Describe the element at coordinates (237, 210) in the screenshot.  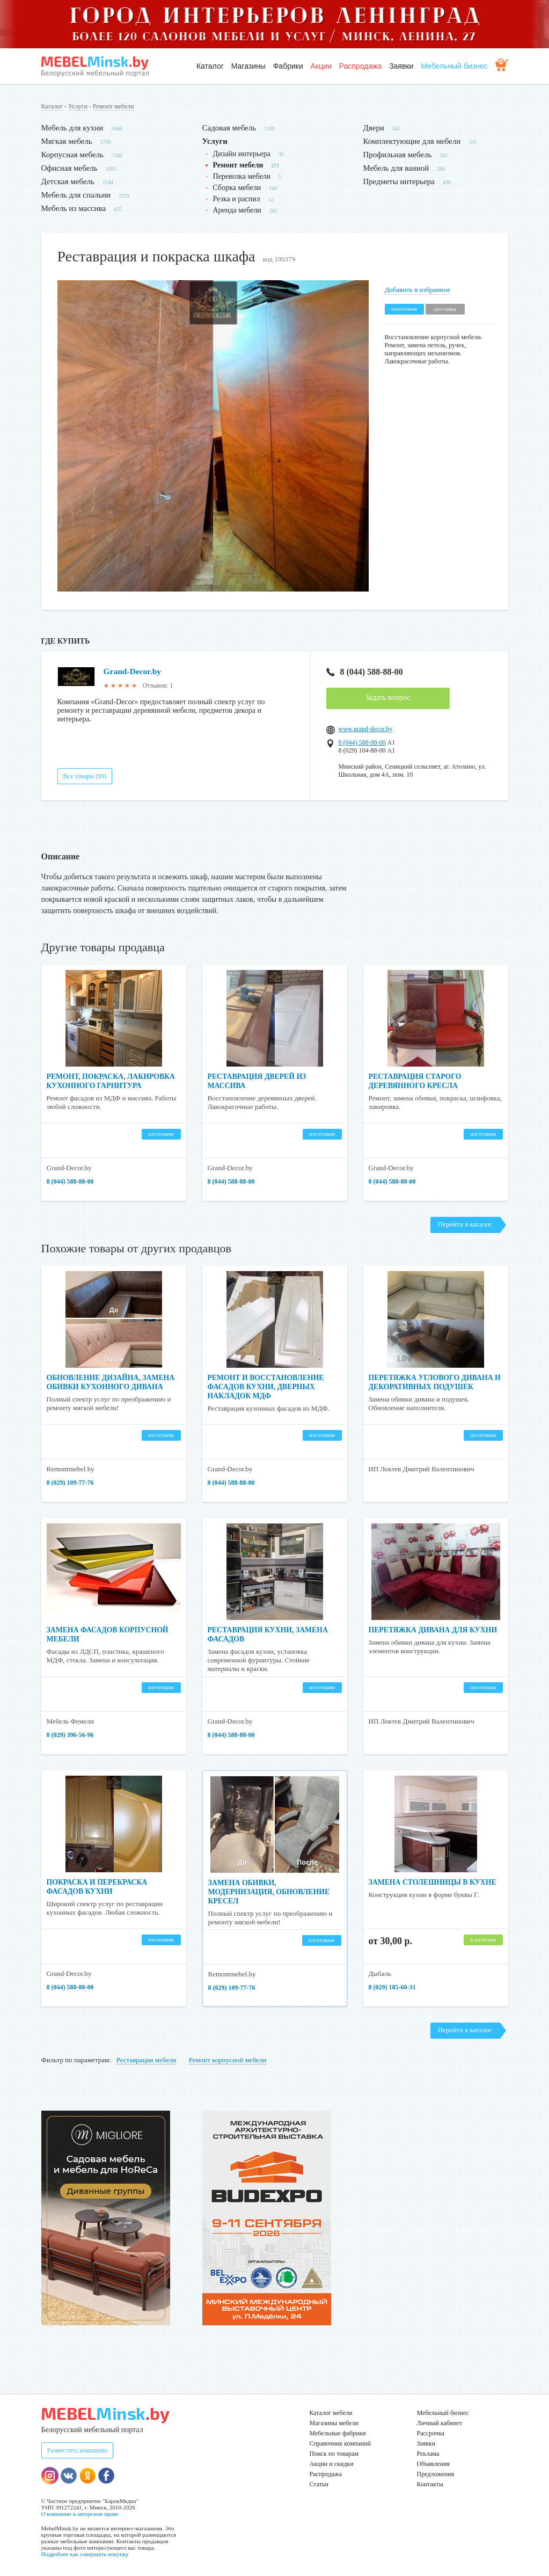
I see `Аренда мебели` at that location.